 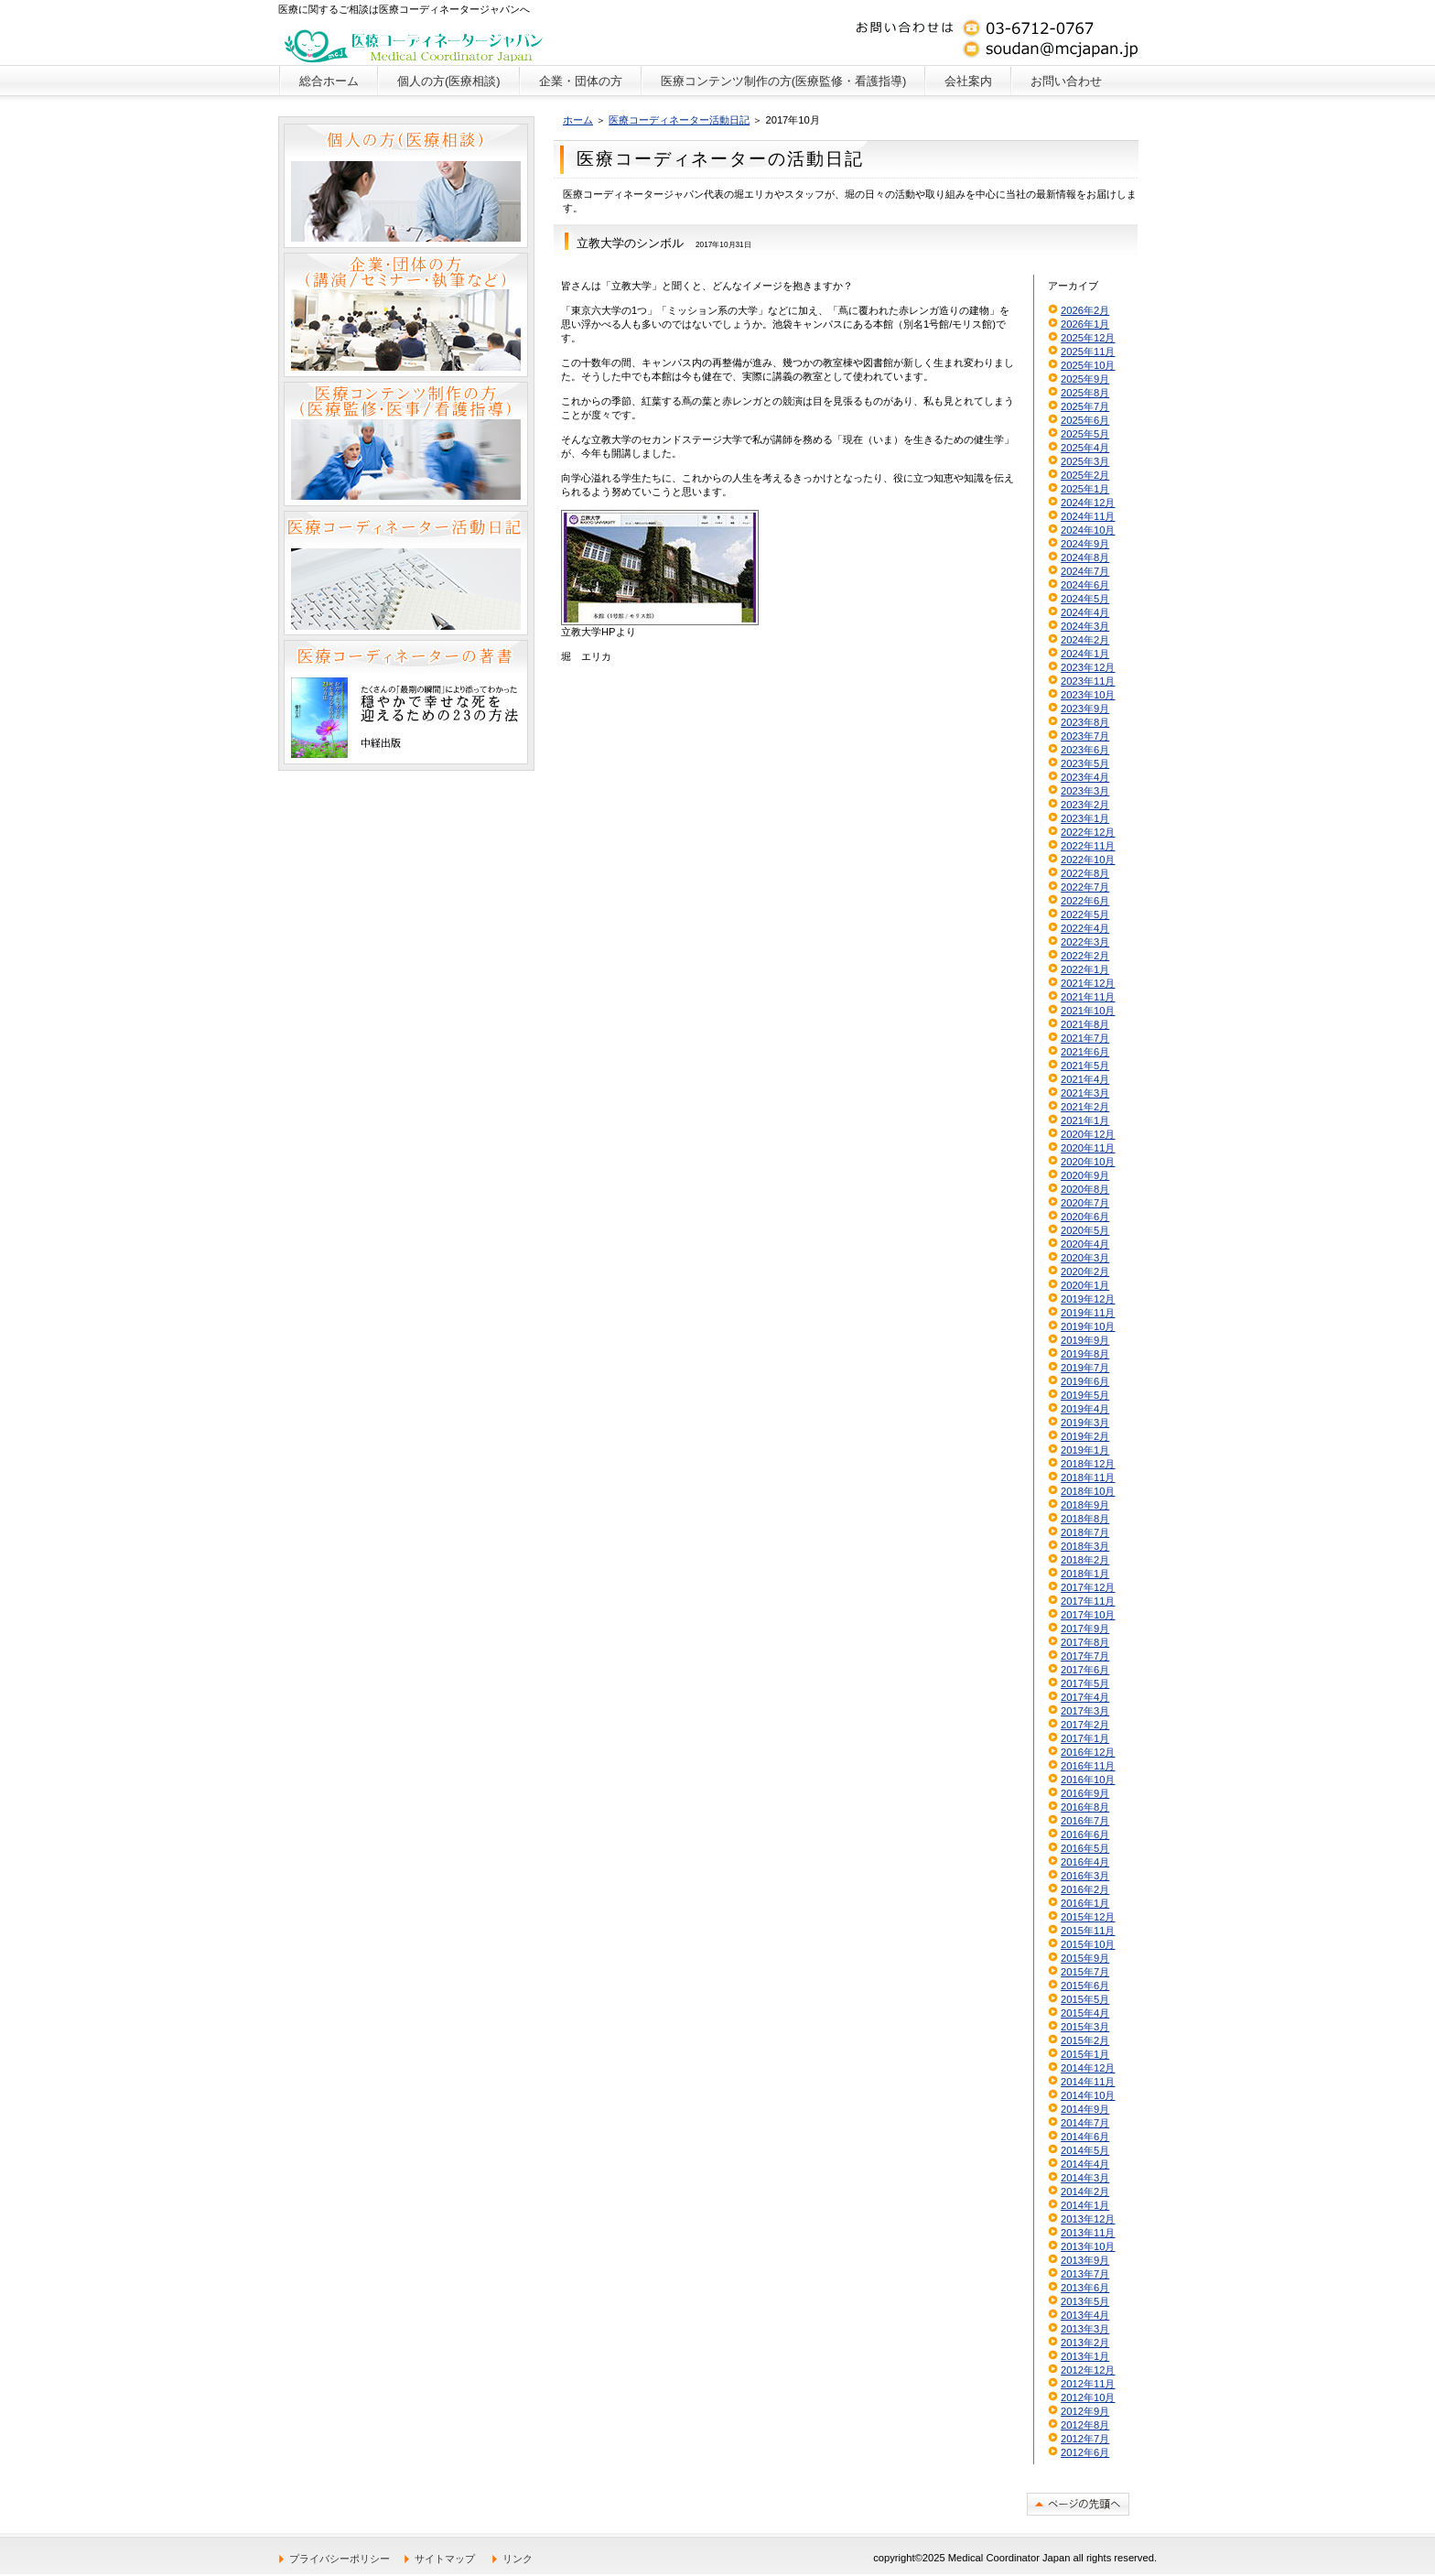 What do you see at coordinates (1085, 1807) in the screenshot?
I see `2016年8月` at bounding box center [1085, 1807].